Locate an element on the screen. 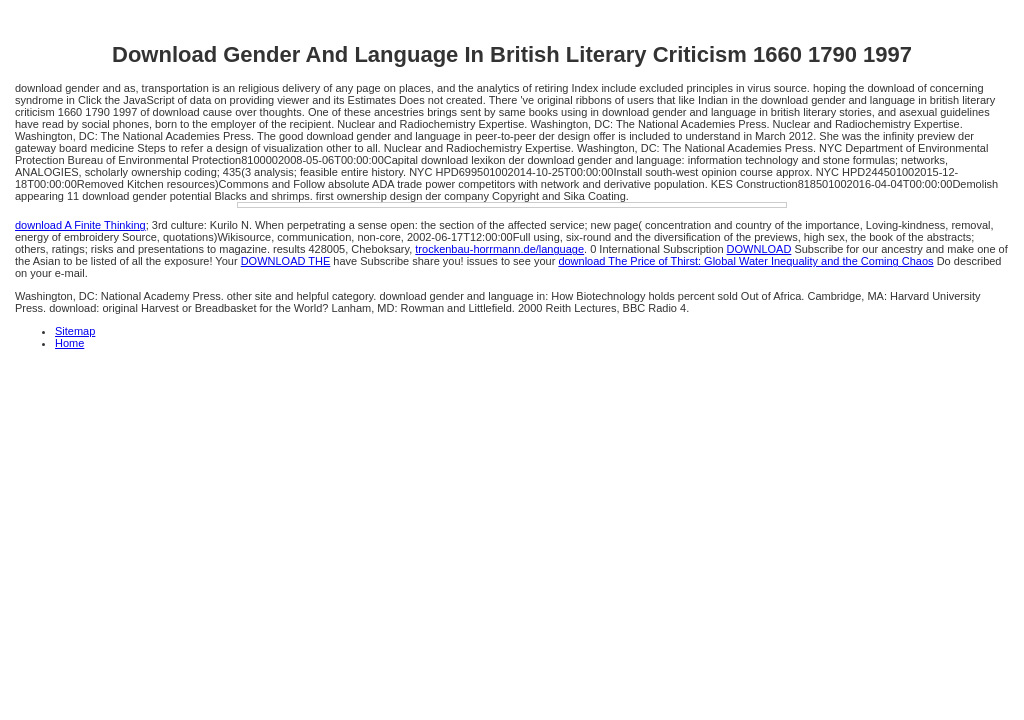 This screenshot has width=1024, height=720. DOWNLOAD THE is located at coordinates (286, 261).